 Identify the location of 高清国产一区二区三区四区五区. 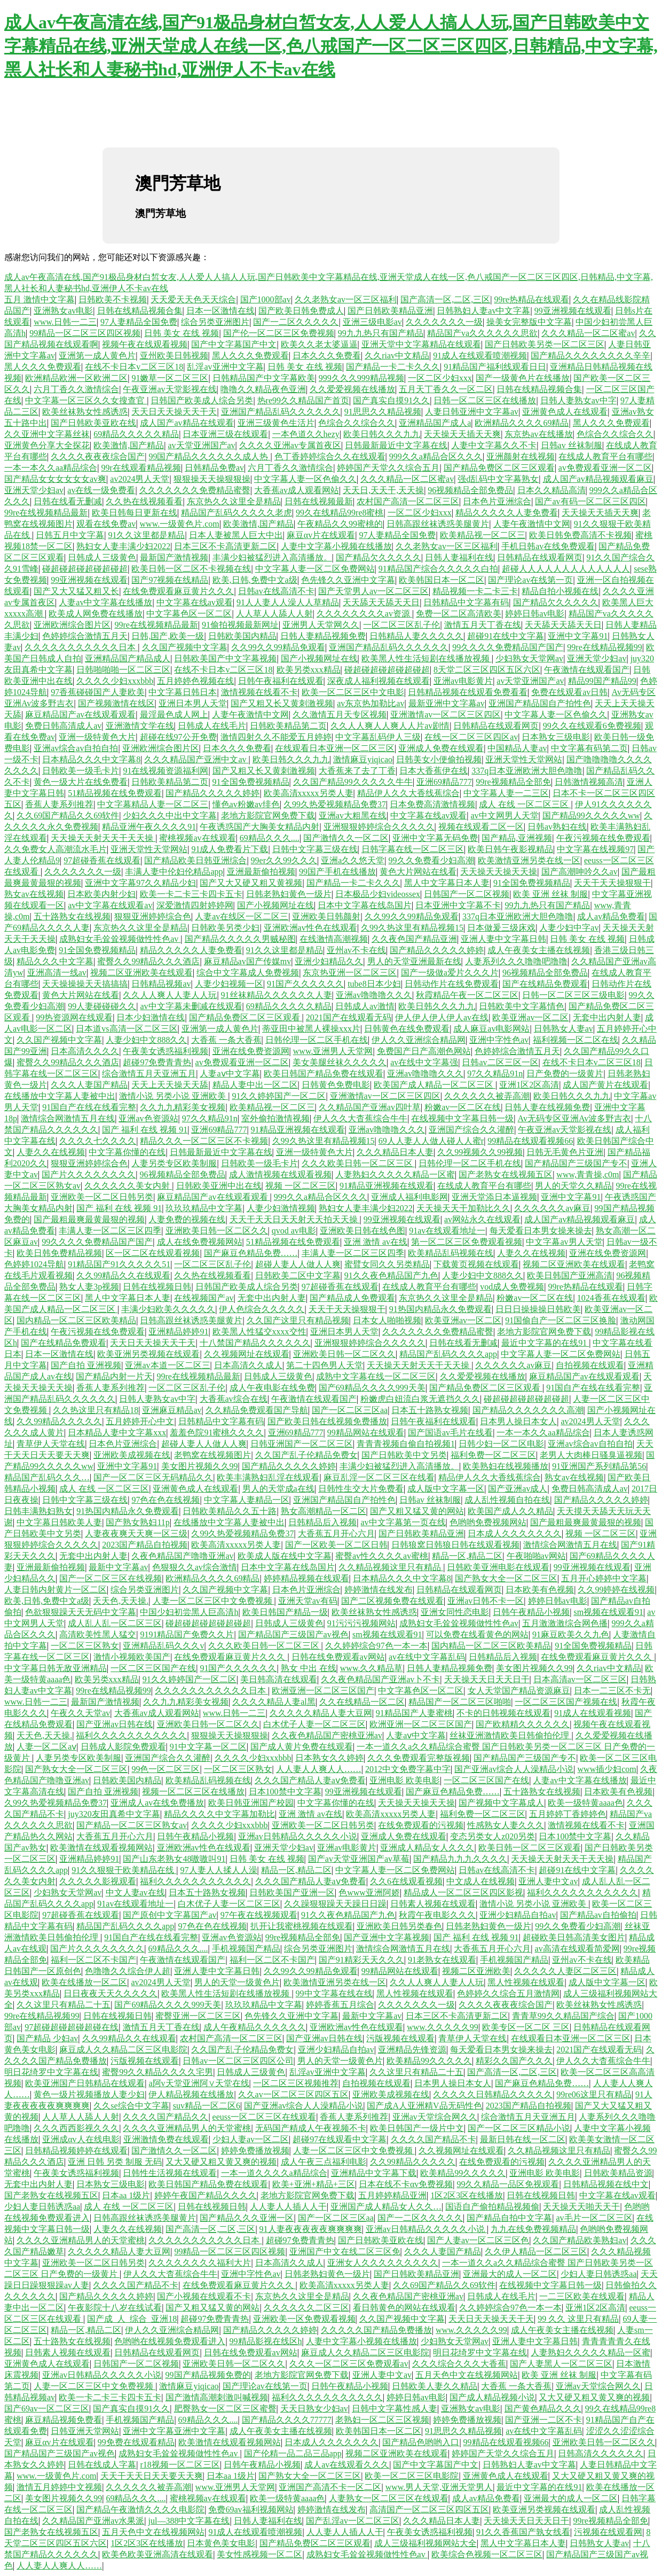
(429, 2509).